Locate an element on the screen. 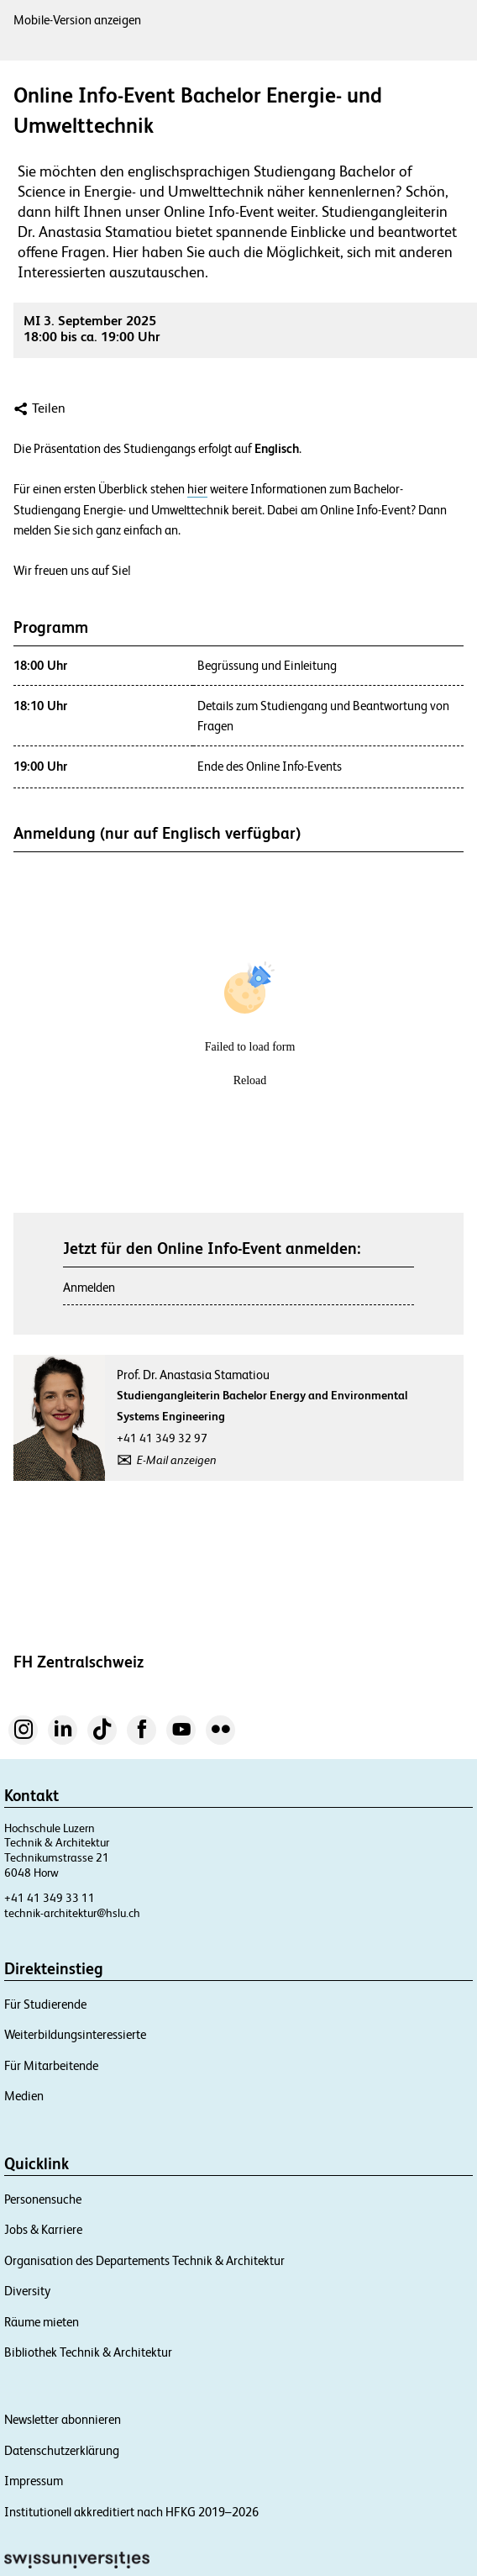 This screenshot has width=477, height=2576. Für Studierende is located at coordinates (45, 2004).